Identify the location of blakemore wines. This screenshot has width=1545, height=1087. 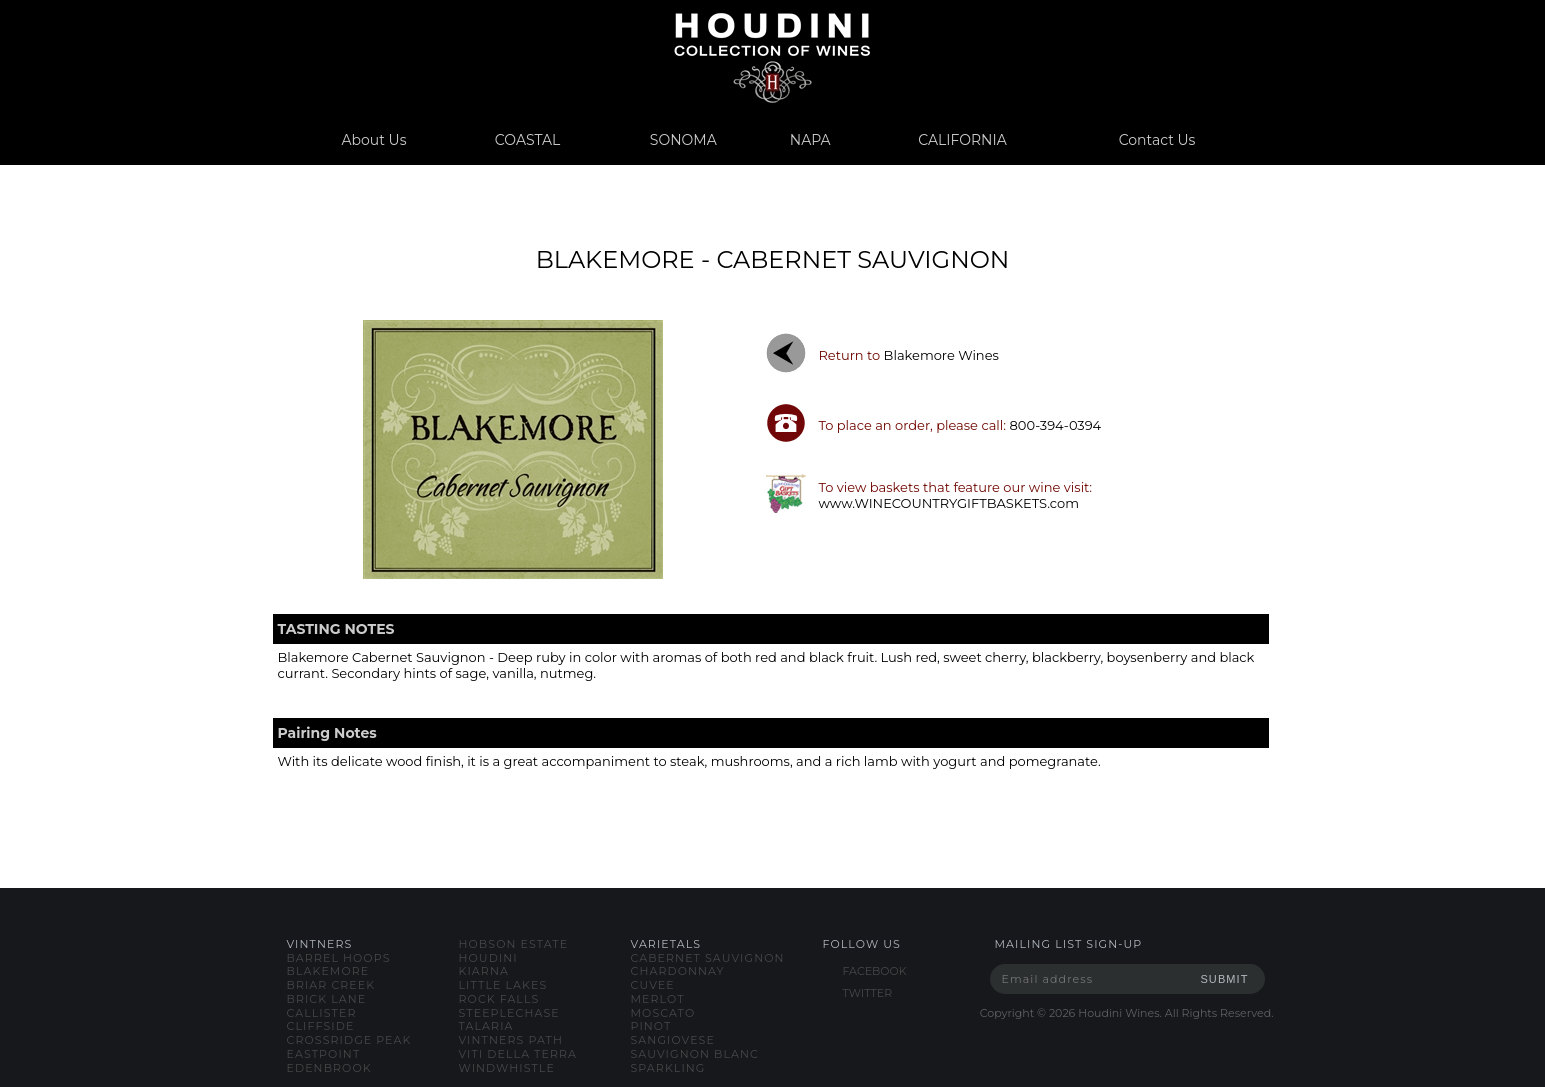
(941, 355).